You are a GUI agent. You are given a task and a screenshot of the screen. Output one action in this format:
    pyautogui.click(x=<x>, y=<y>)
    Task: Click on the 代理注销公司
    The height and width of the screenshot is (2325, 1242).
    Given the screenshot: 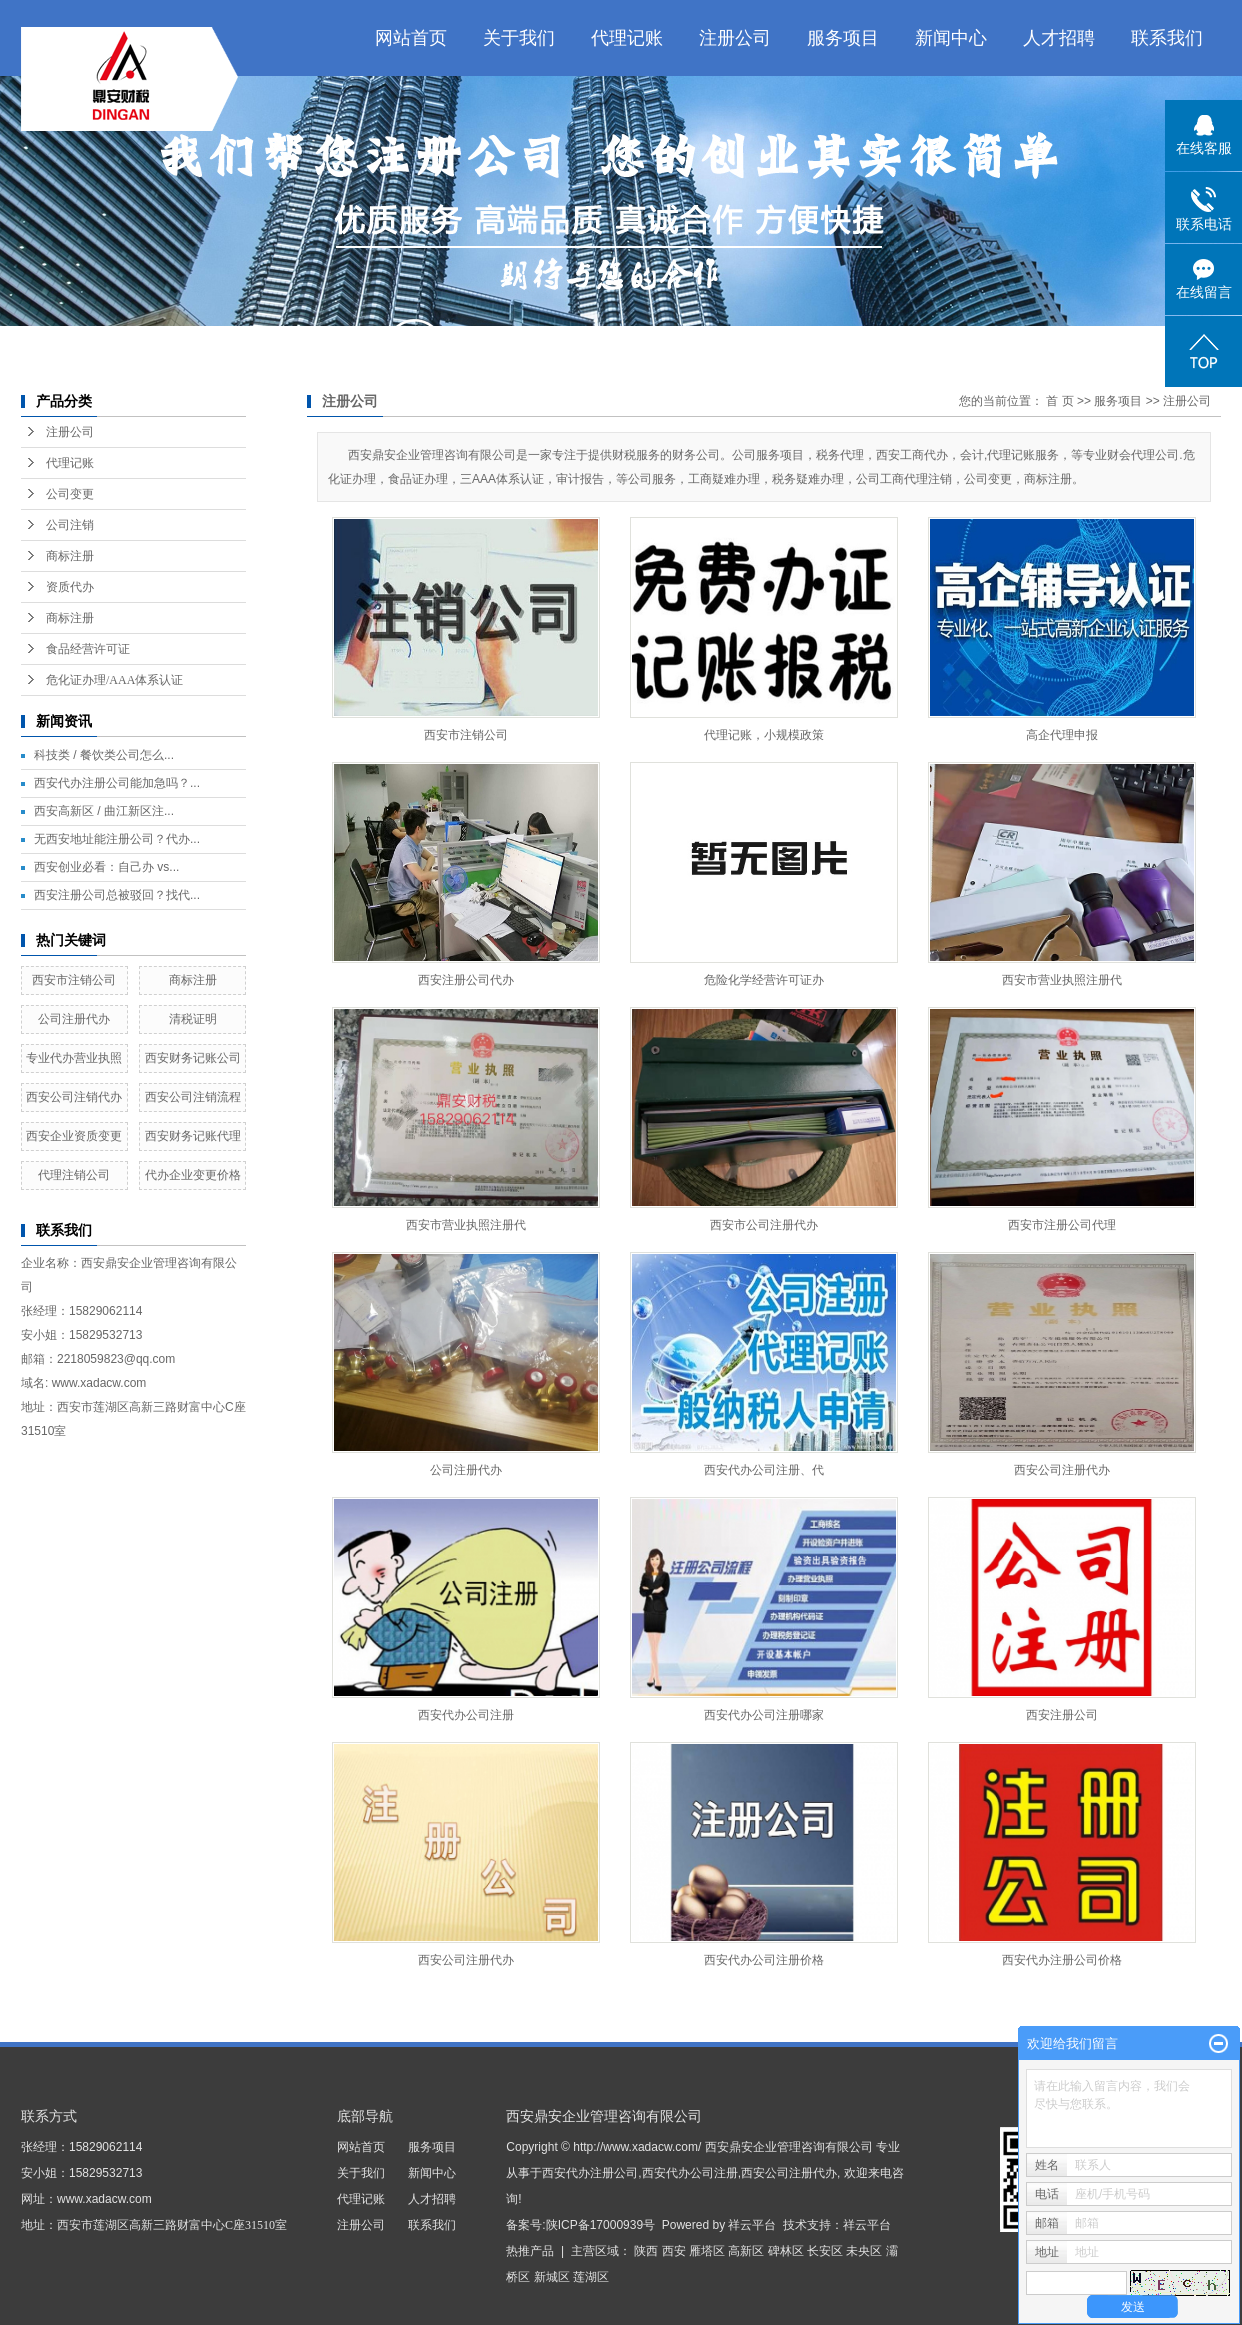 What is the action you would take?
    pyautogui.click(x=74, y=1175)
    